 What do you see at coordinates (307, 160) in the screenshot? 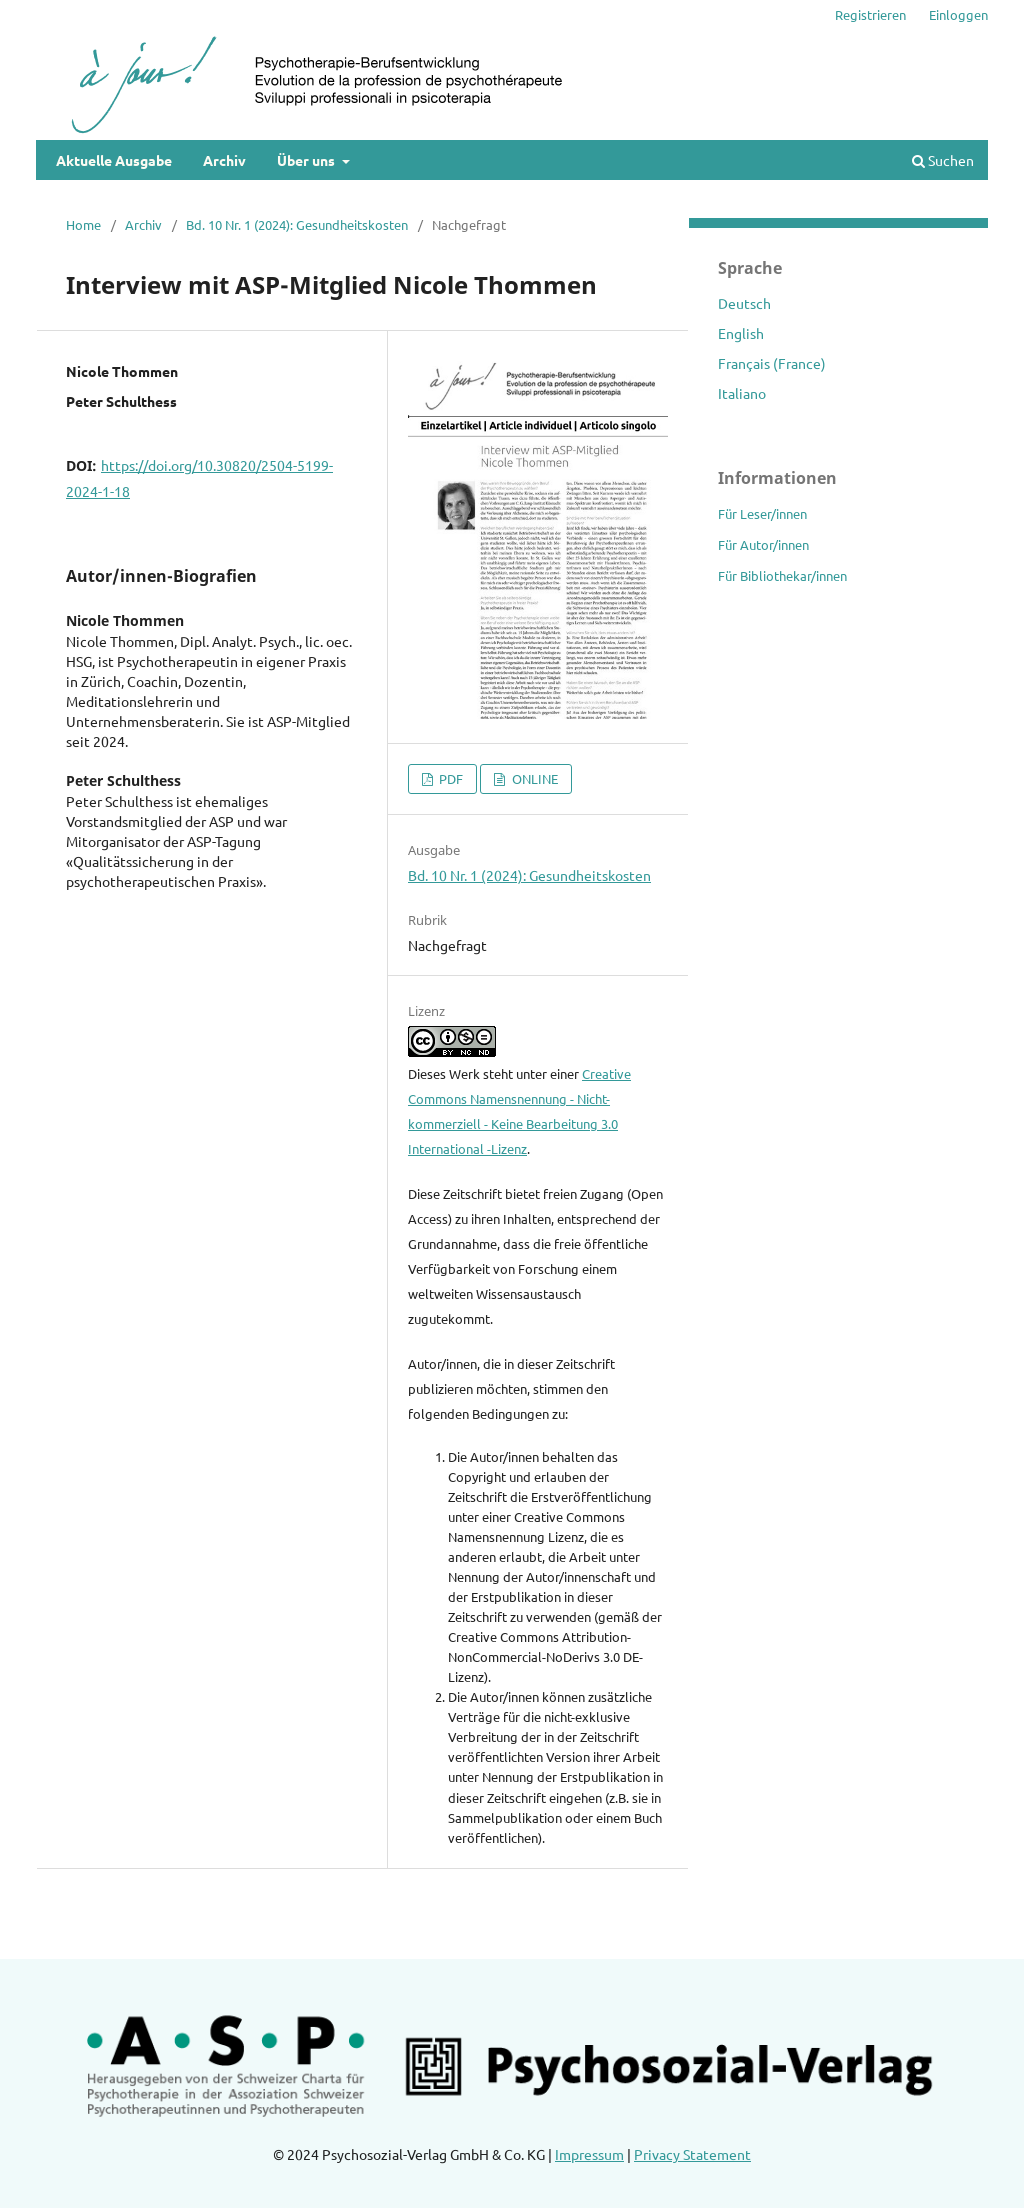
I see `Über uns` at bounding box center [307, 160].